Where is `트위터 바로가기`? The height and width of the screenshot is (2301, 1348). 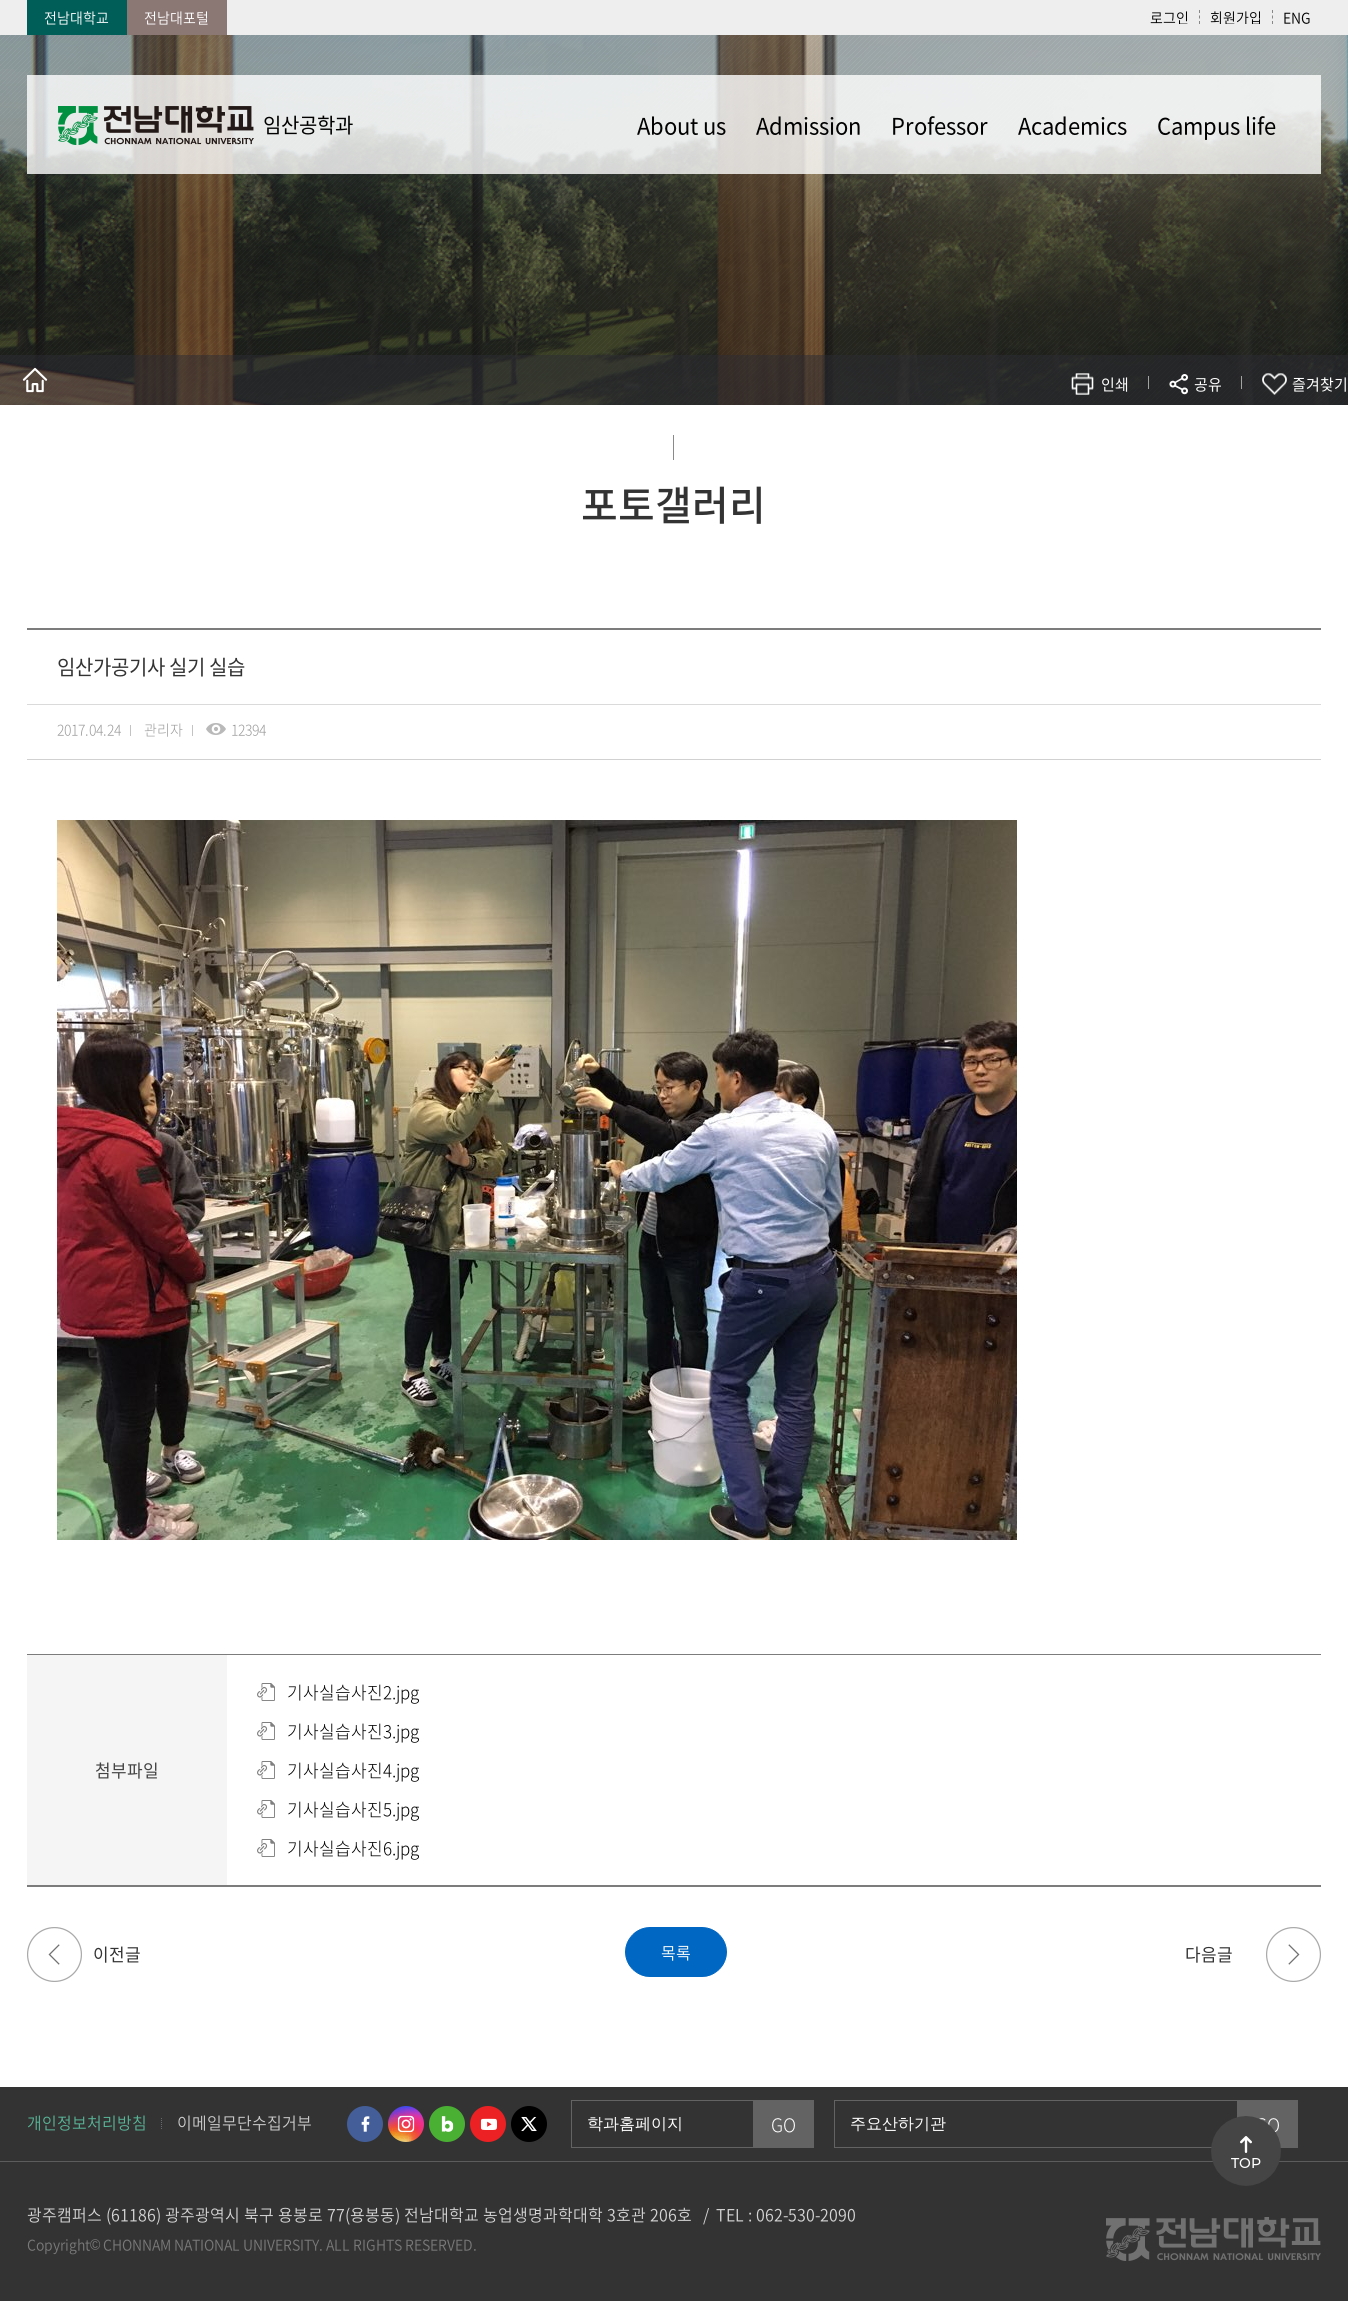
트위터 바로가기 is located at coordinates (529, 2124).